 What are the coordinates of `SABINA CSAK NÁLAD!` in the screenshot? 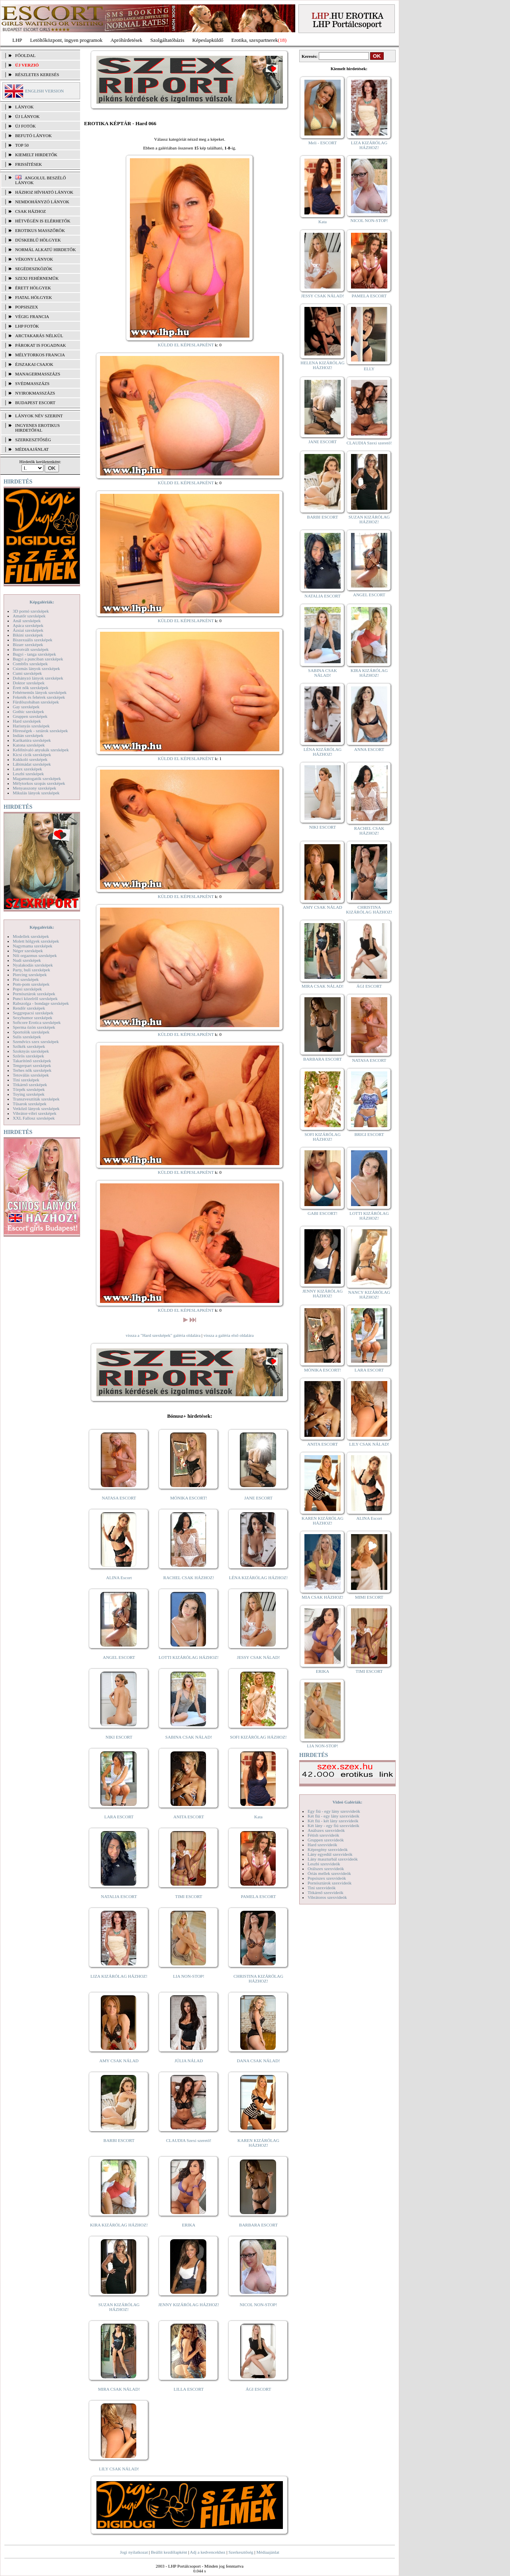 It's located at (188, 1737).